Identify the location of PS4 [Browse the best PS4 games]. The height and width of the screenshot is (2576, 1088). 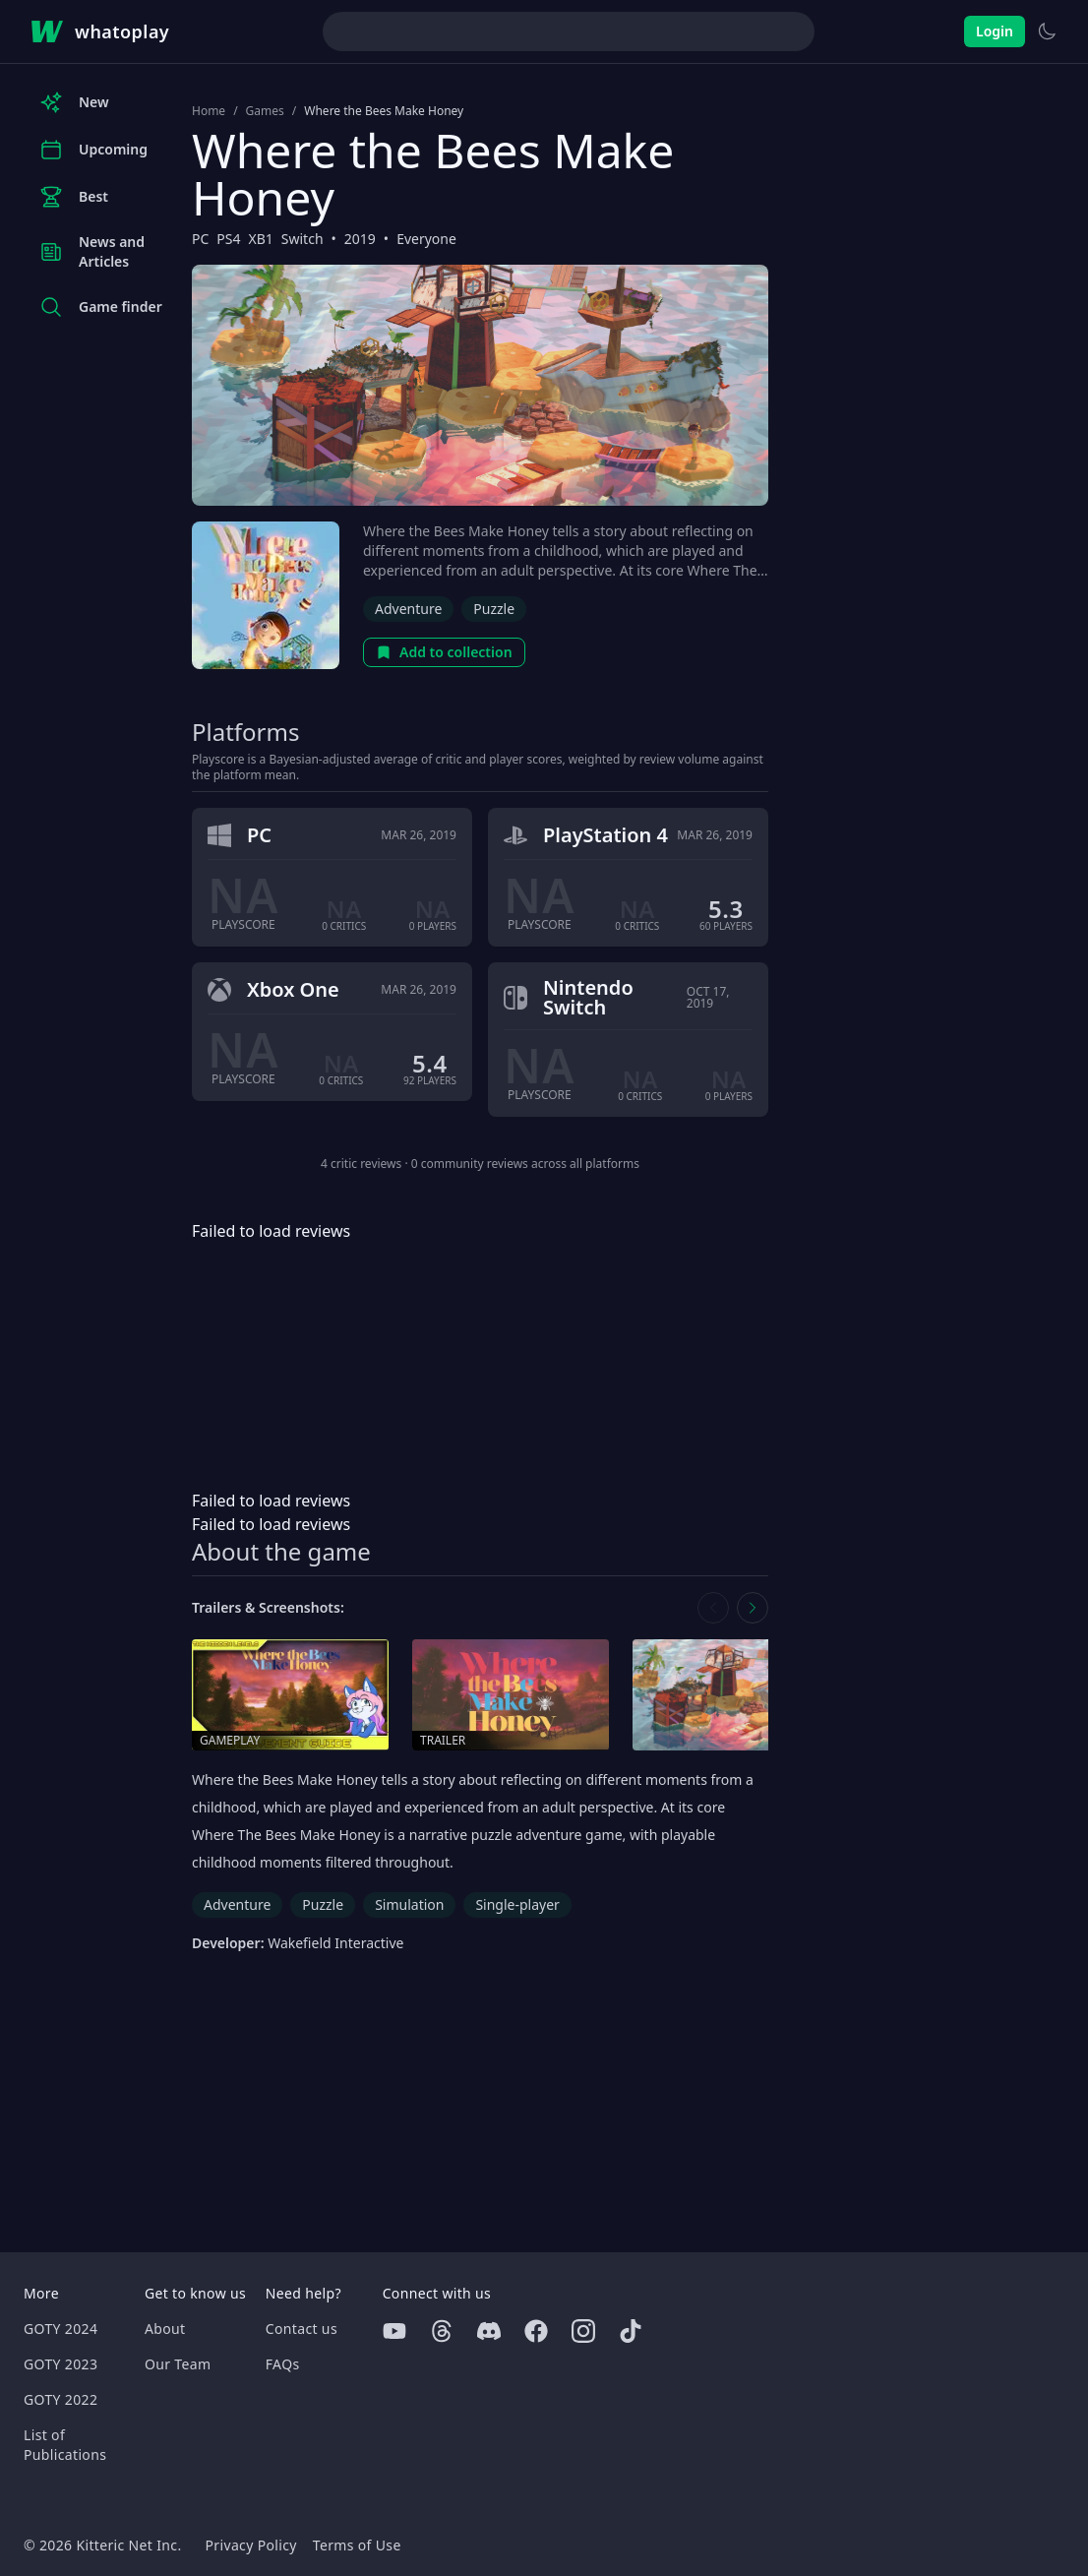
(228, 238).